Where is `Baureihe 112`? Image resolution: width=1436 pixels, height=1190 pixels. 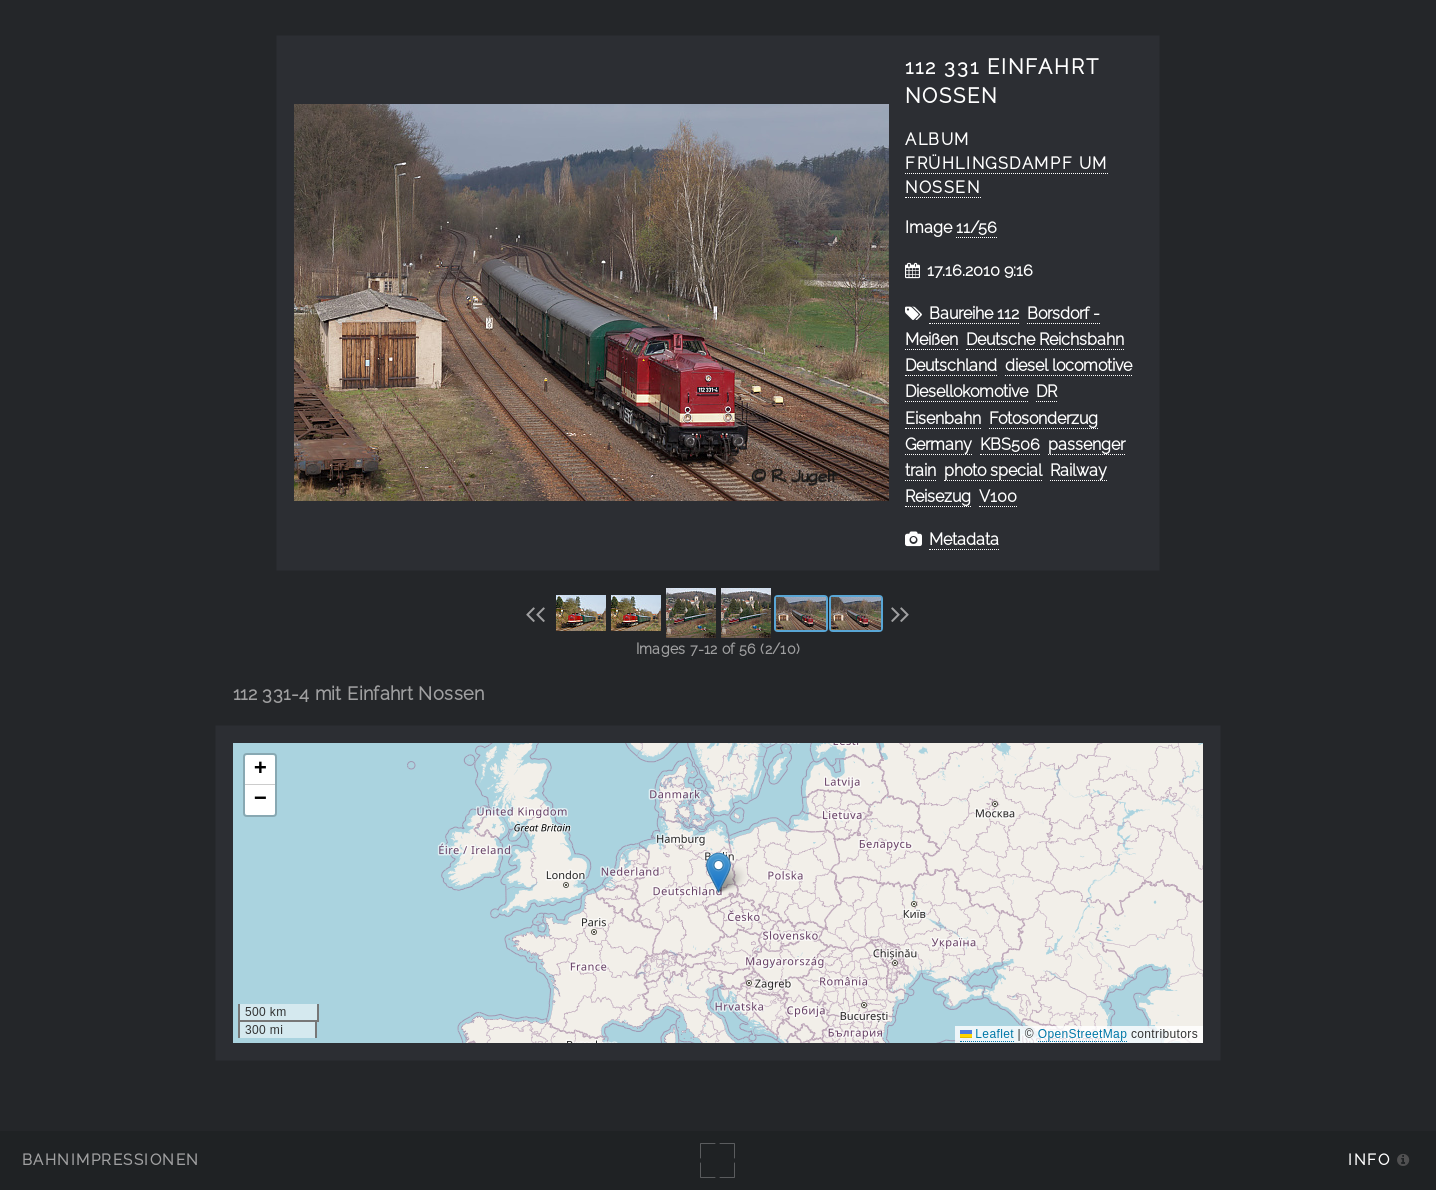
Baureihe 112 is located at coordinates (974, 313).